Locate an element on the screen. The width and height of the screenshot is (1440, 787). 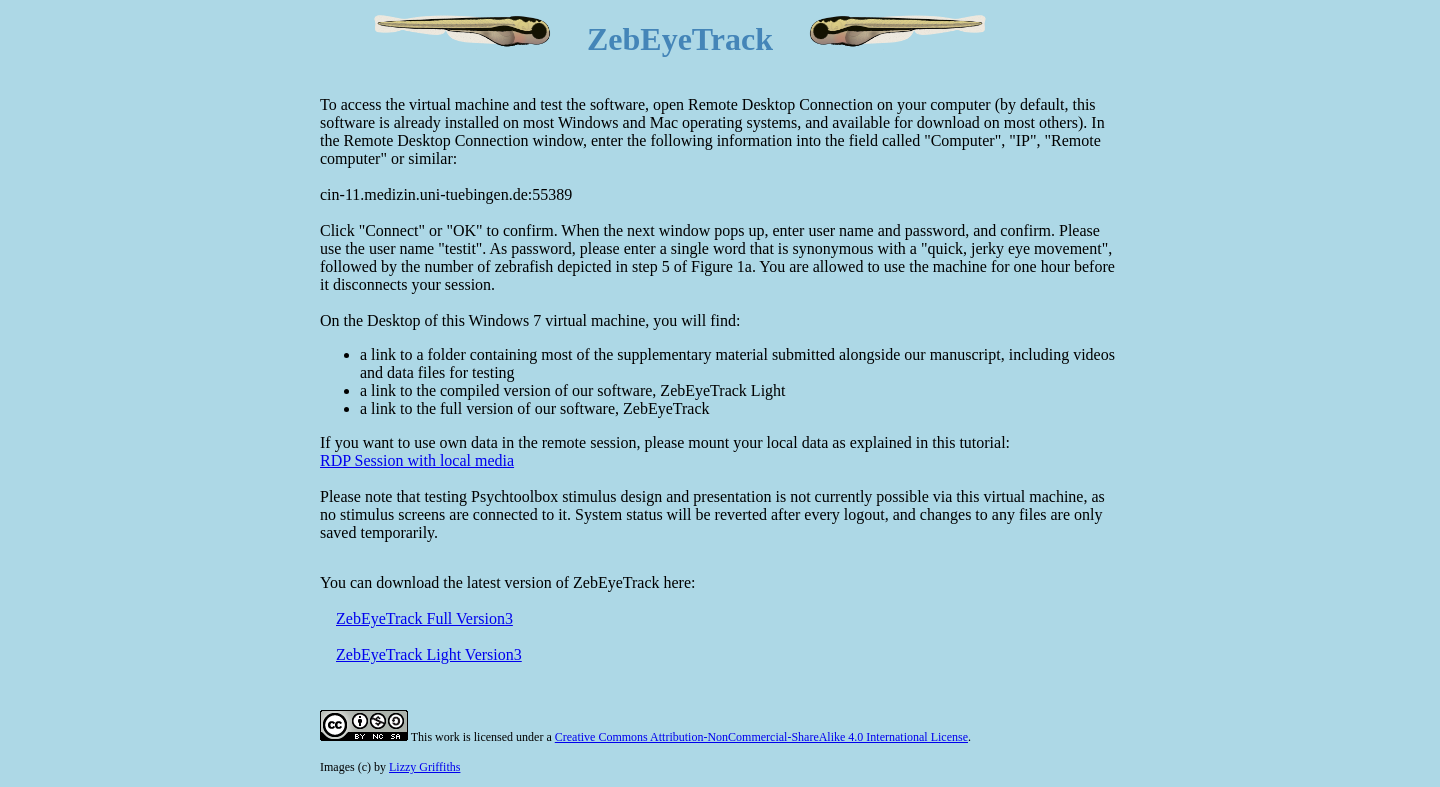
RDP Session with local media is located at coordinates (417, 460).